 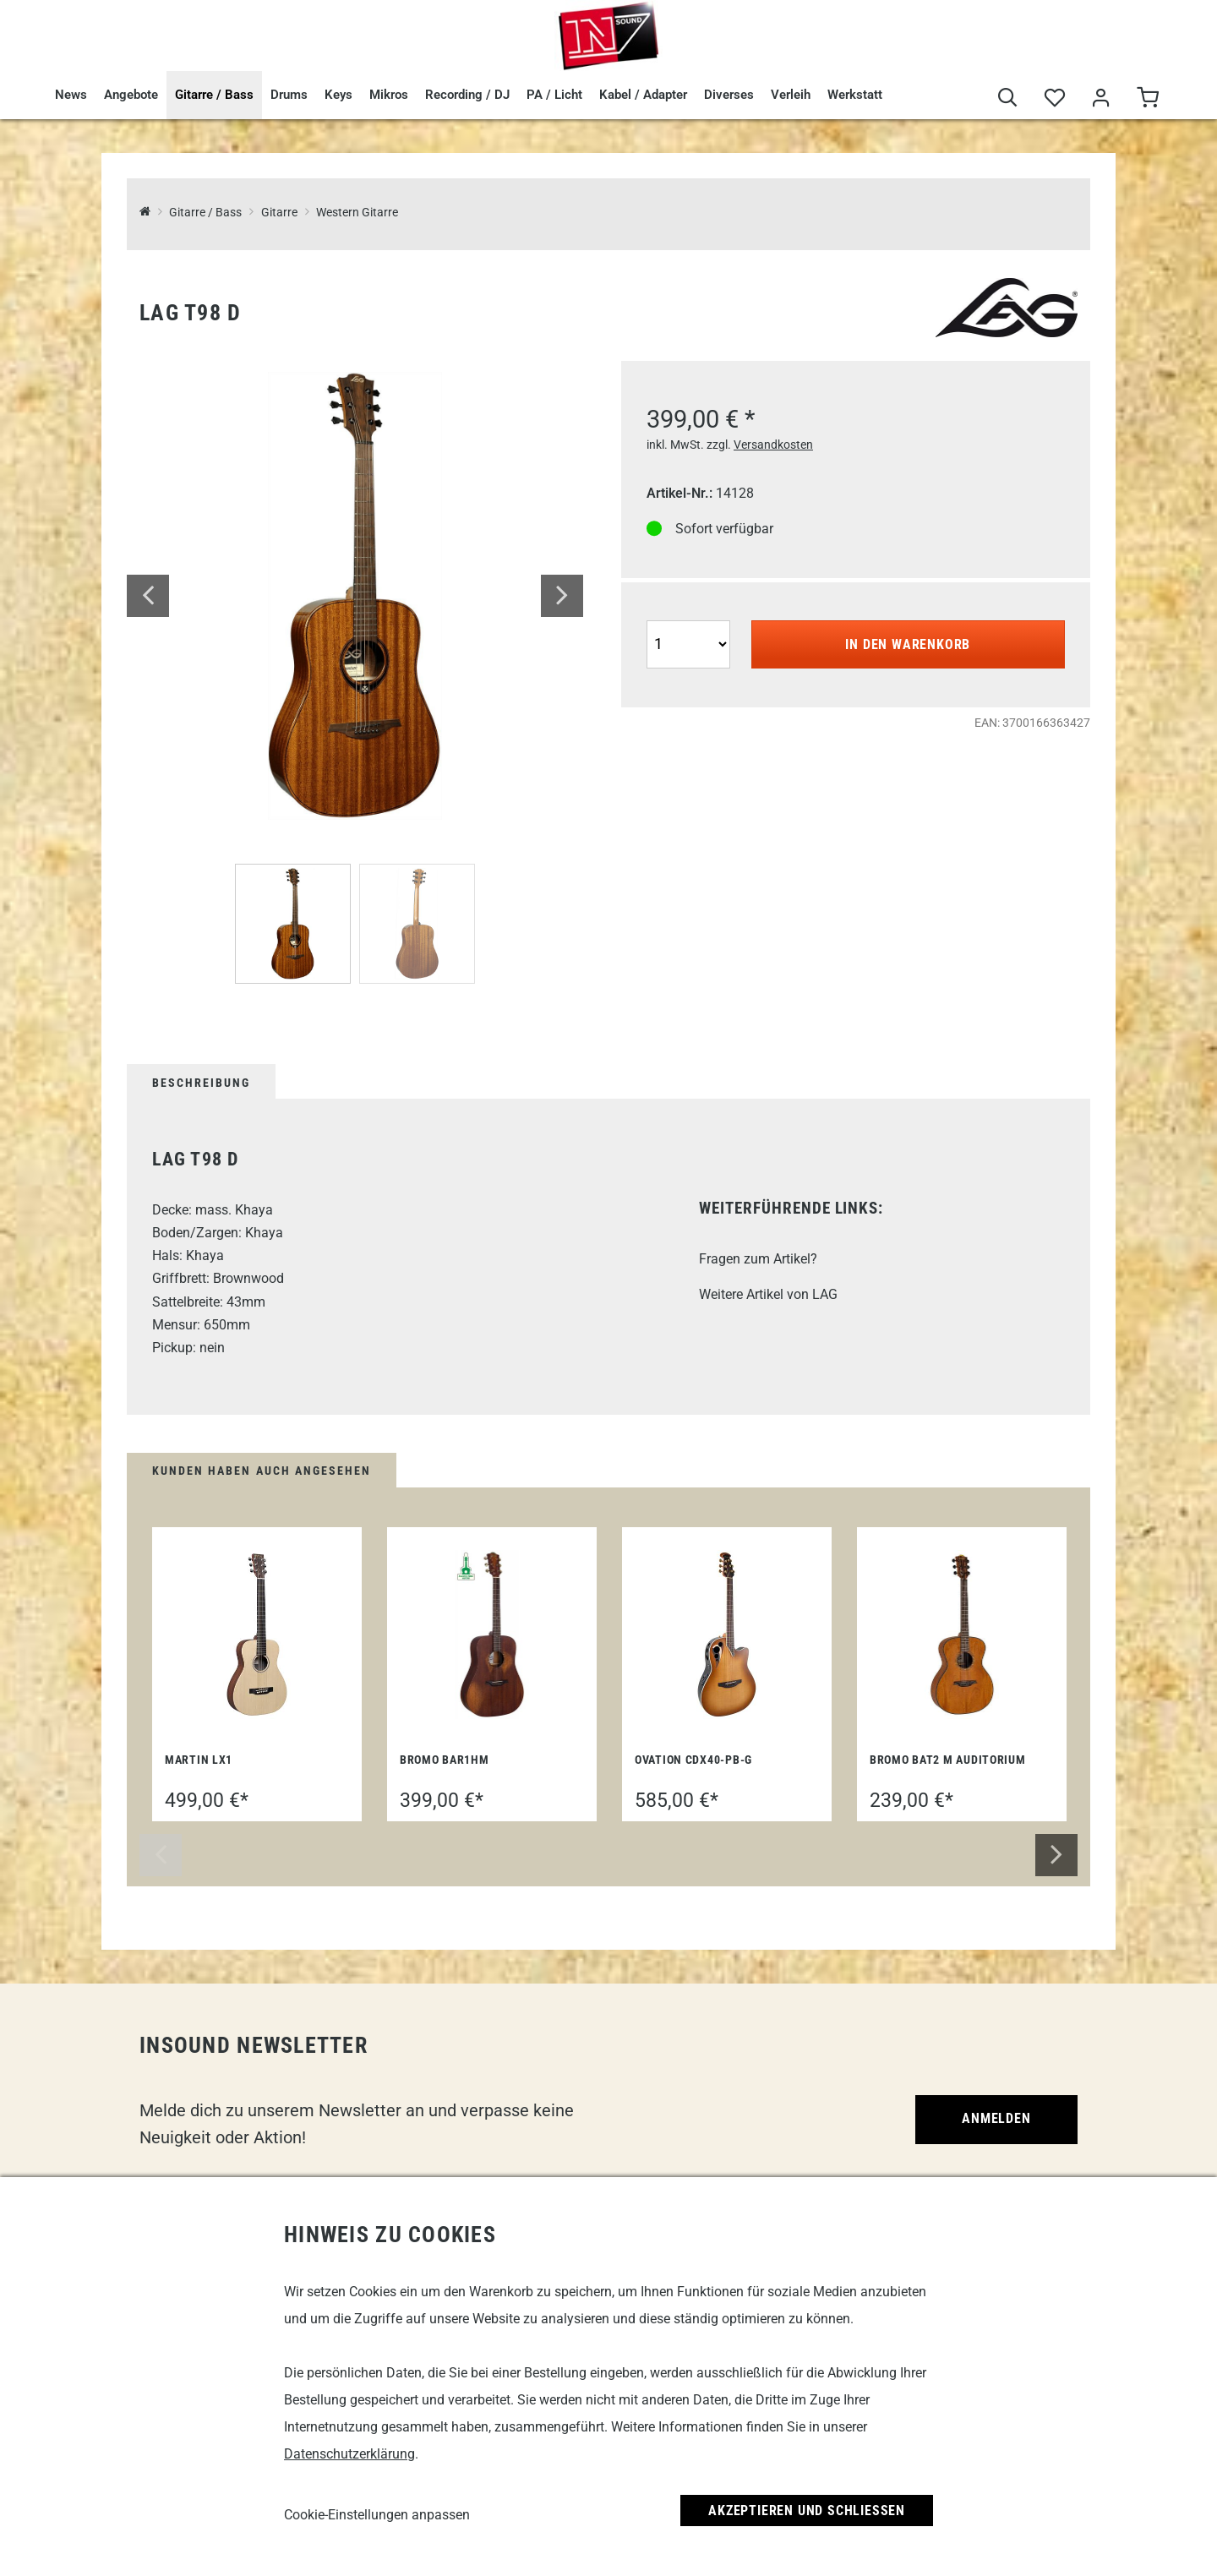 What do you see at coordinates (131, 94) in the screenshot?
I see `Angebote` at bounding box center [131, 94].